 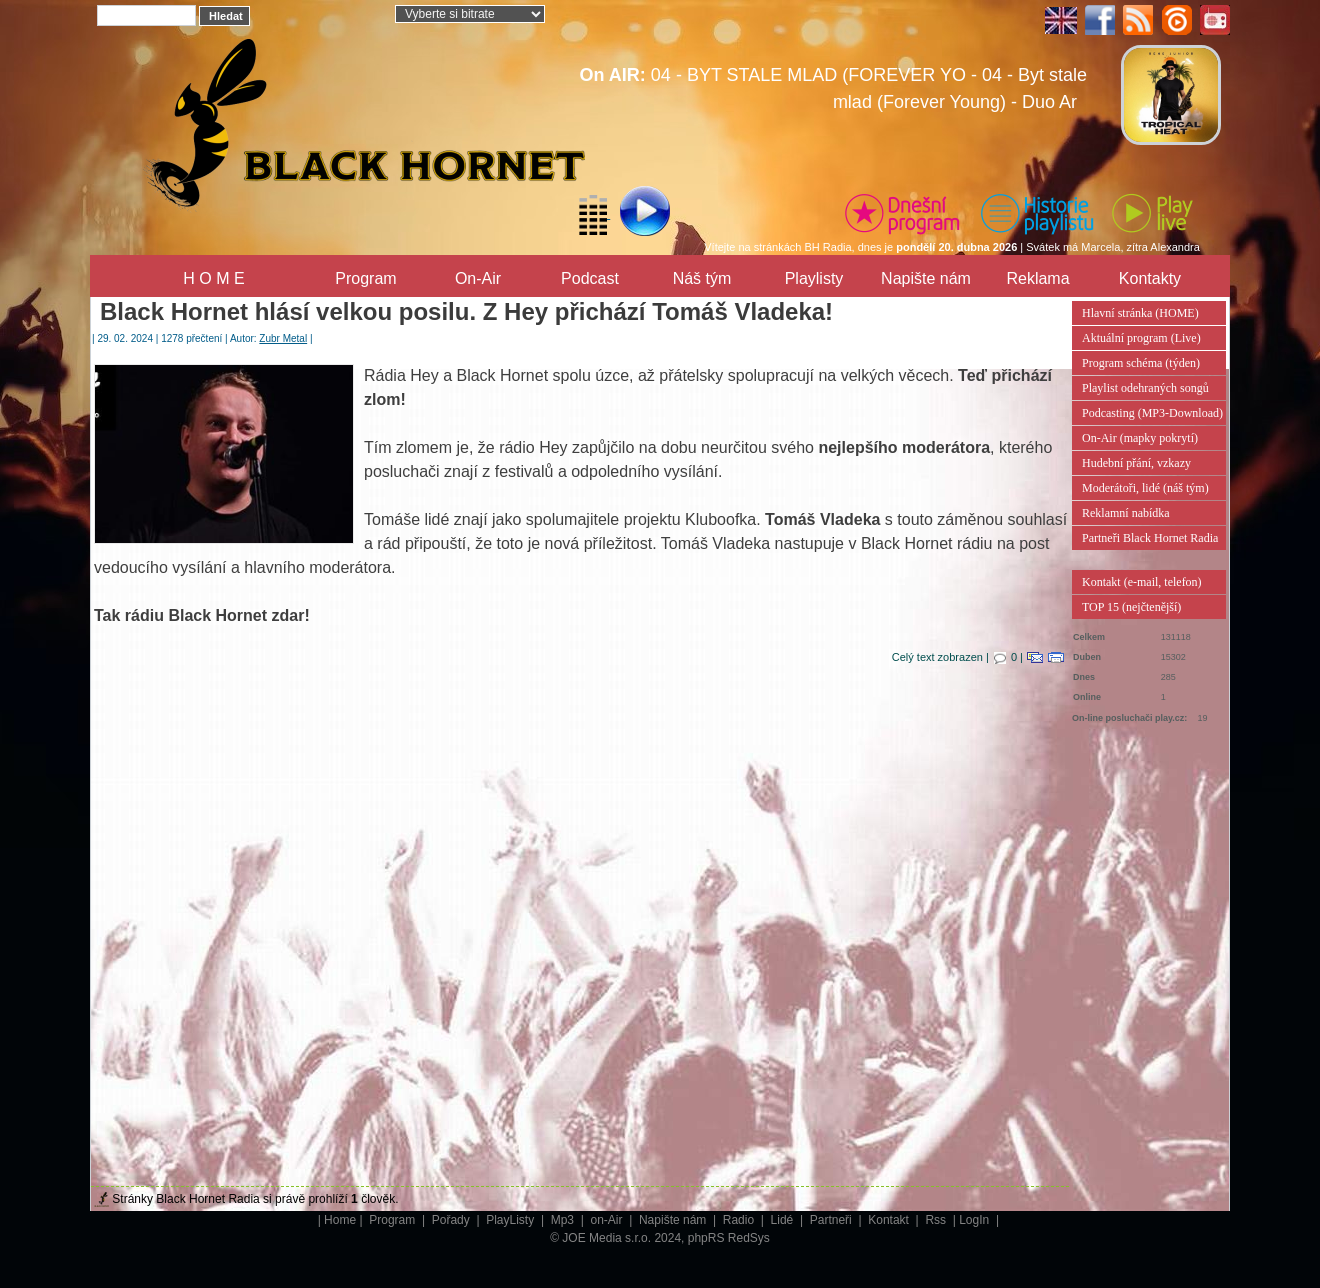 What do you see at coordinates (1152, 413) in the screenshot?
I see `Podcasting (MP3-Download)` at bounding box center [1152, 413].